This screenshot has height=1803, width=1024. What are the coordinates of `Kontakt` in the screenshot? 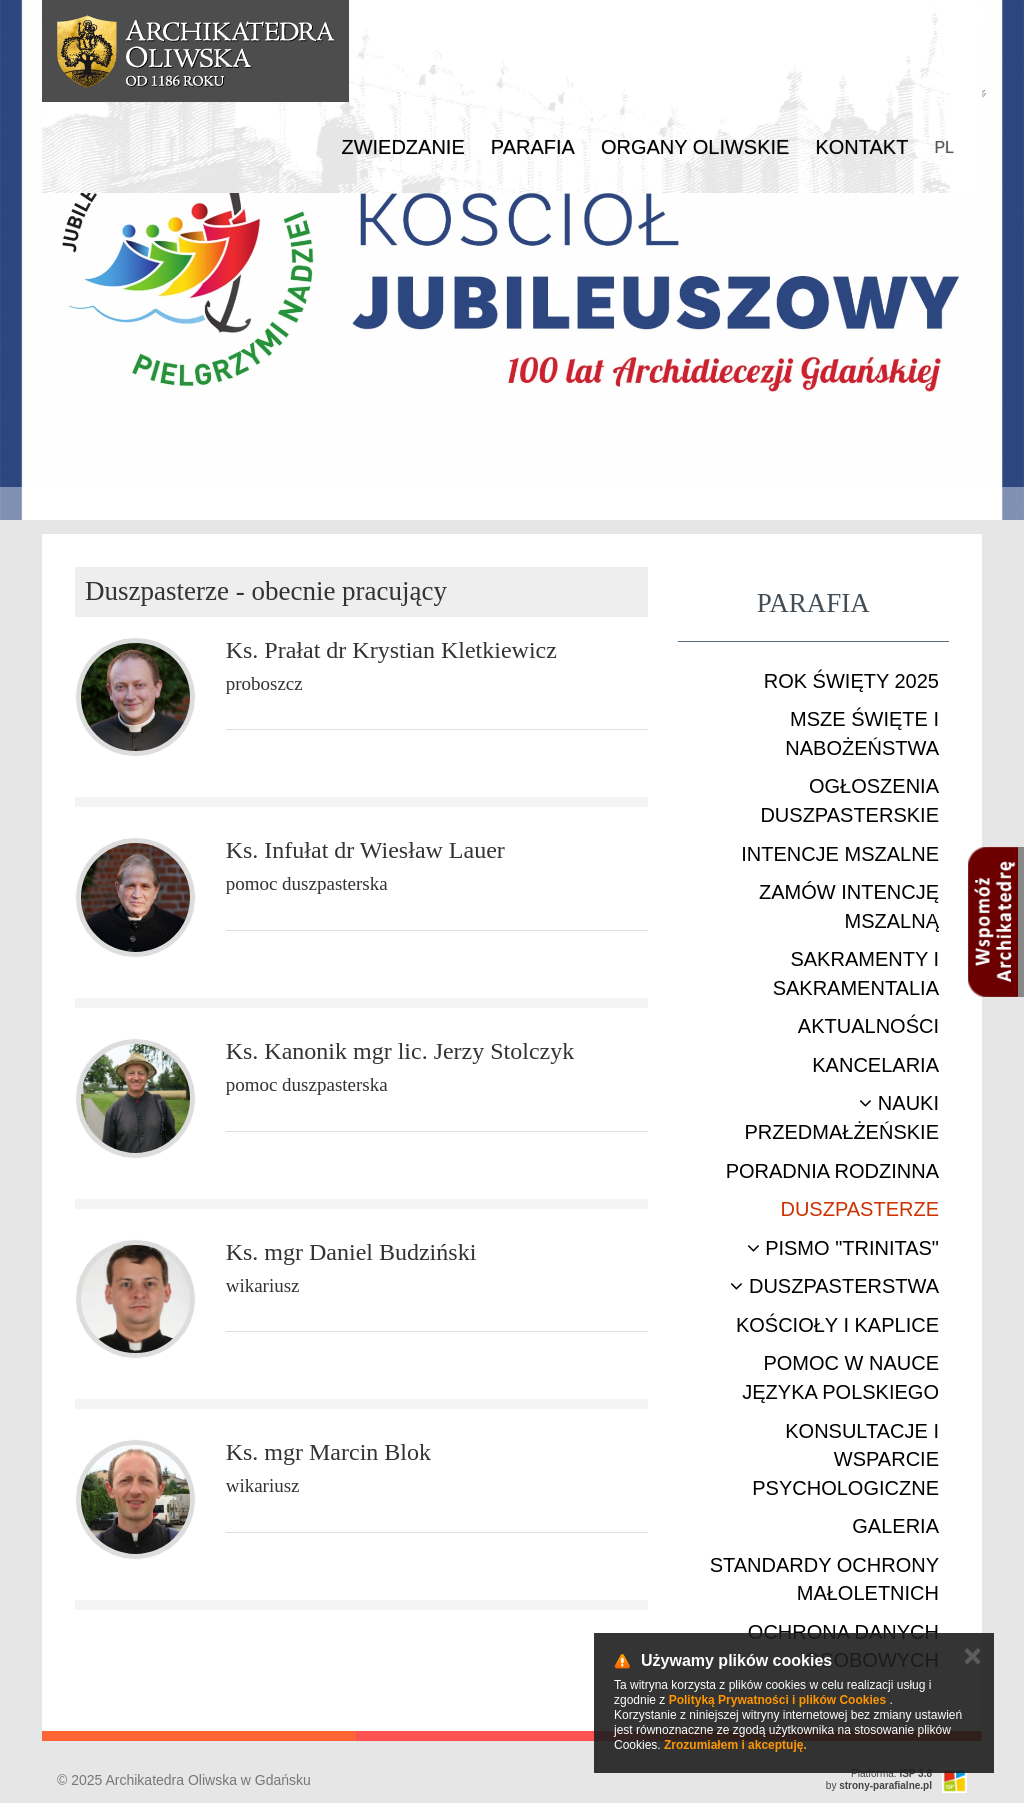 It's located at (861, 147).